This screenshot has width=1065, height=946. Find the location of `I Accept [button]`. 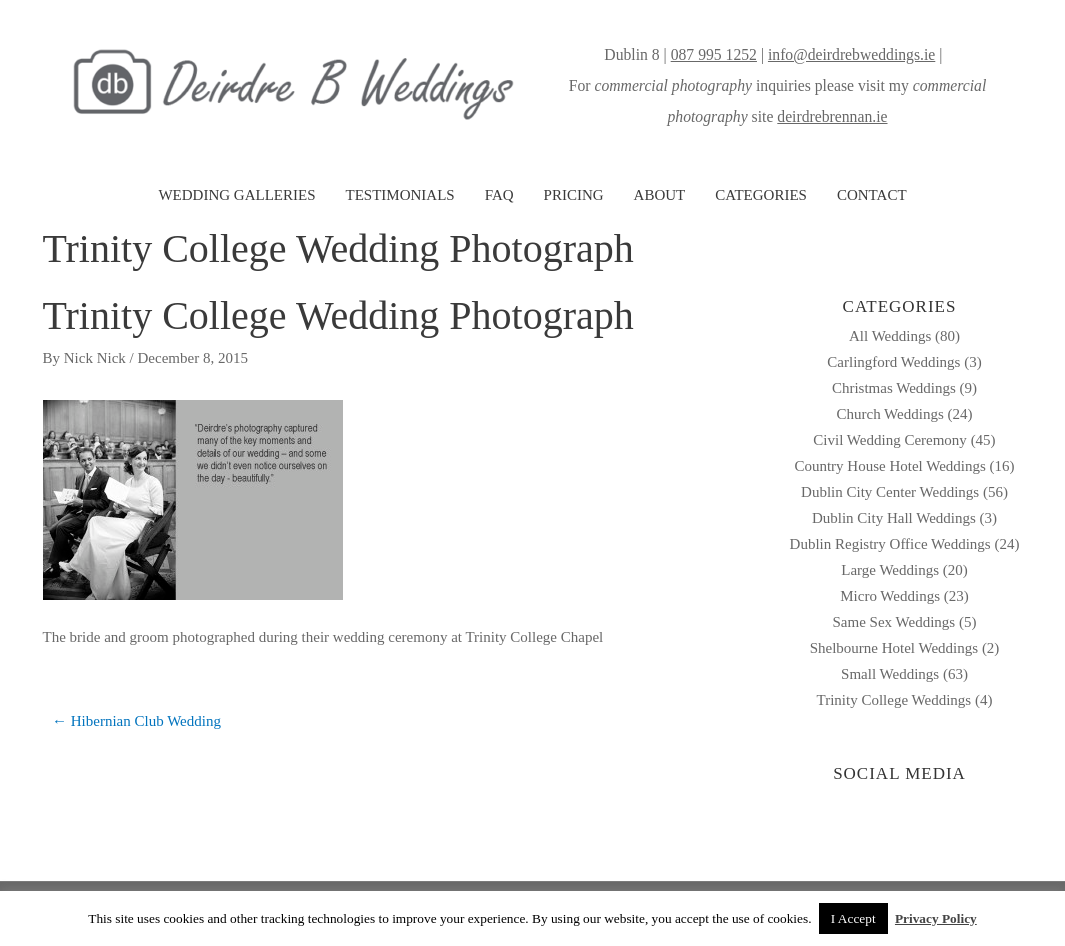

I Accept [button] is located at coordinates (853, 918).